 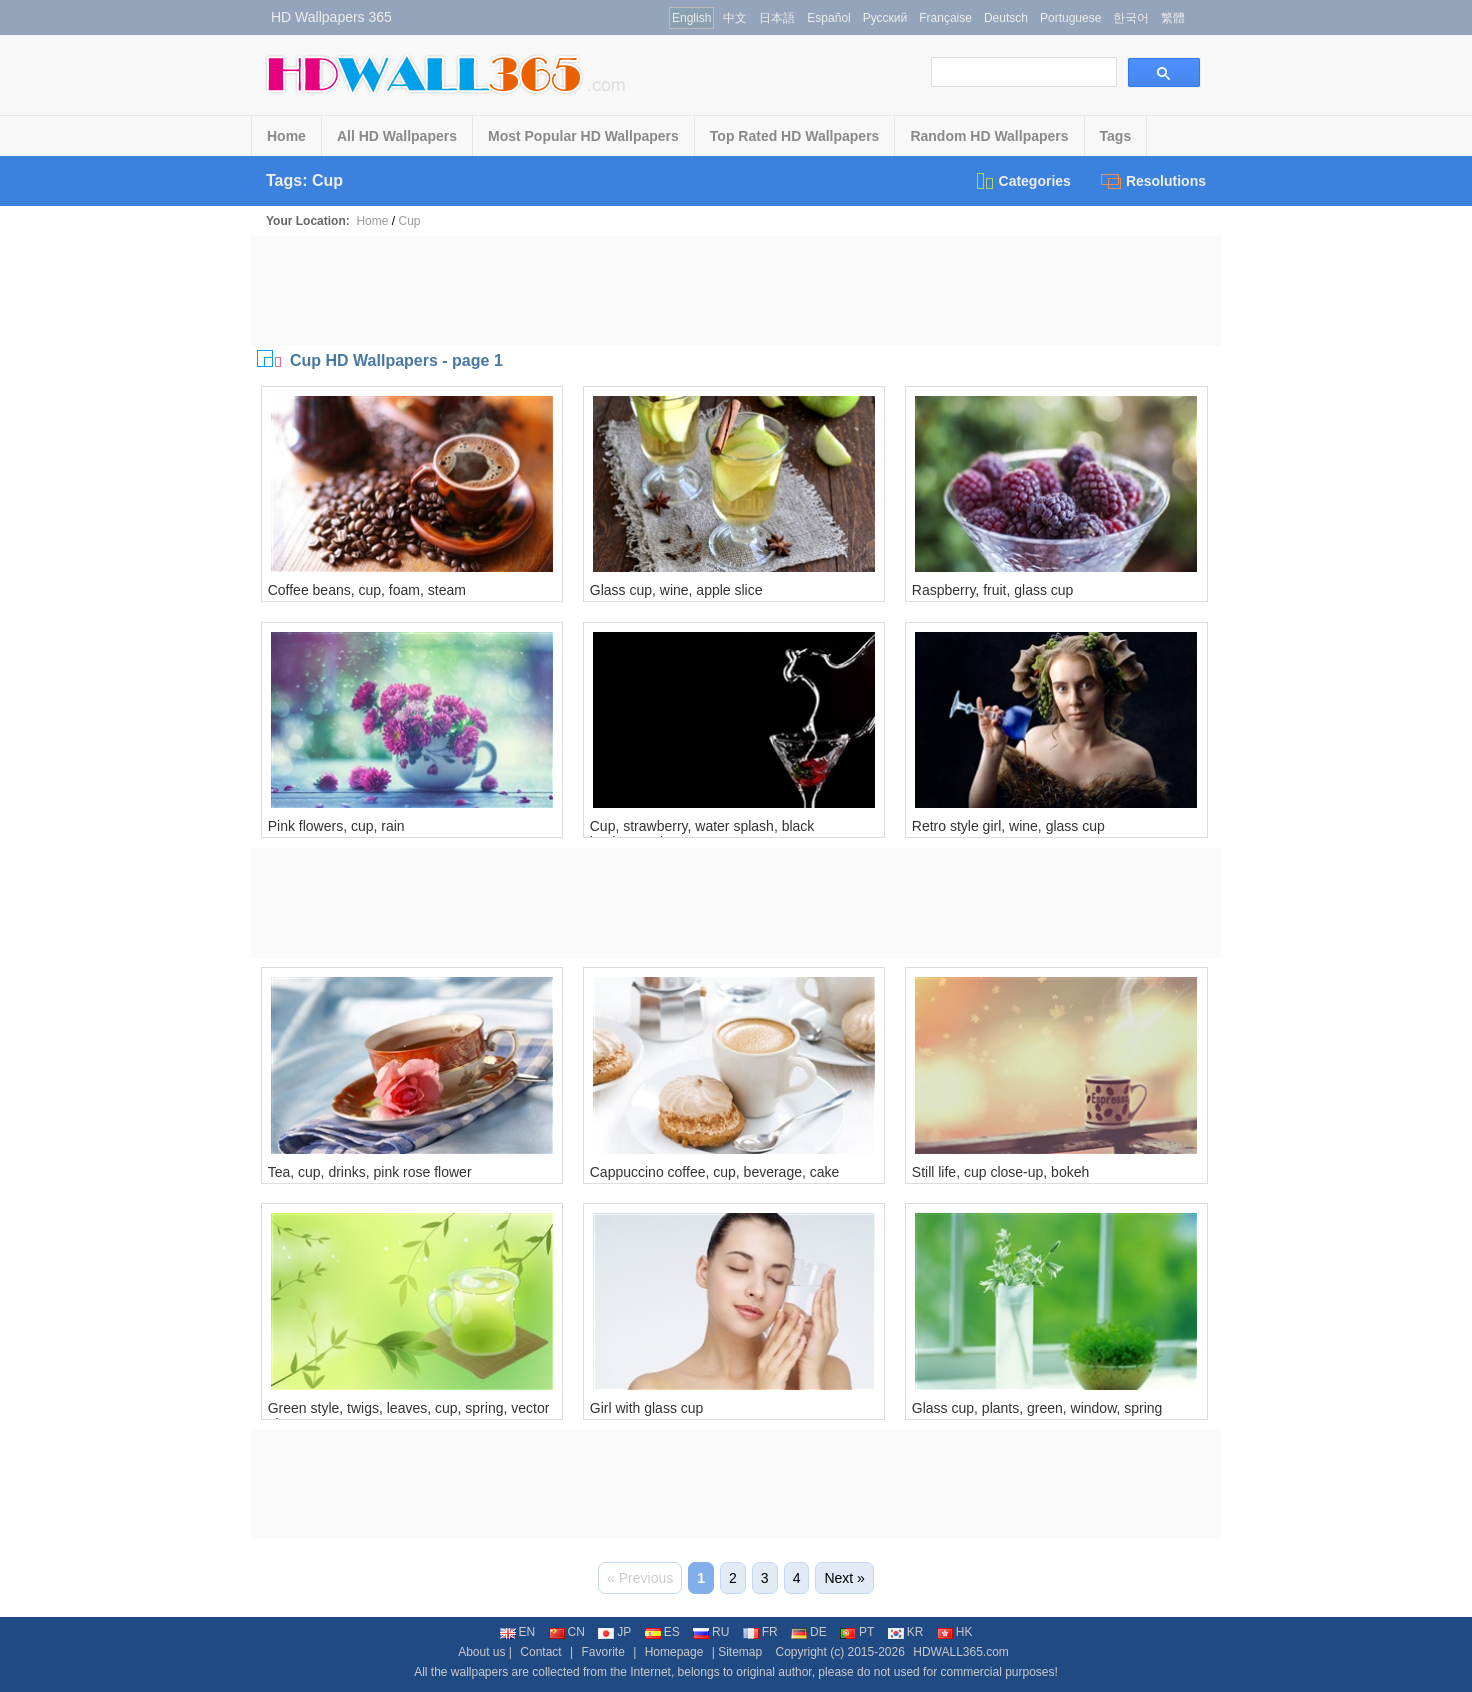 I want to click on Tea, cup, drinks, pink rose flower, so click(x=370, y=1172).